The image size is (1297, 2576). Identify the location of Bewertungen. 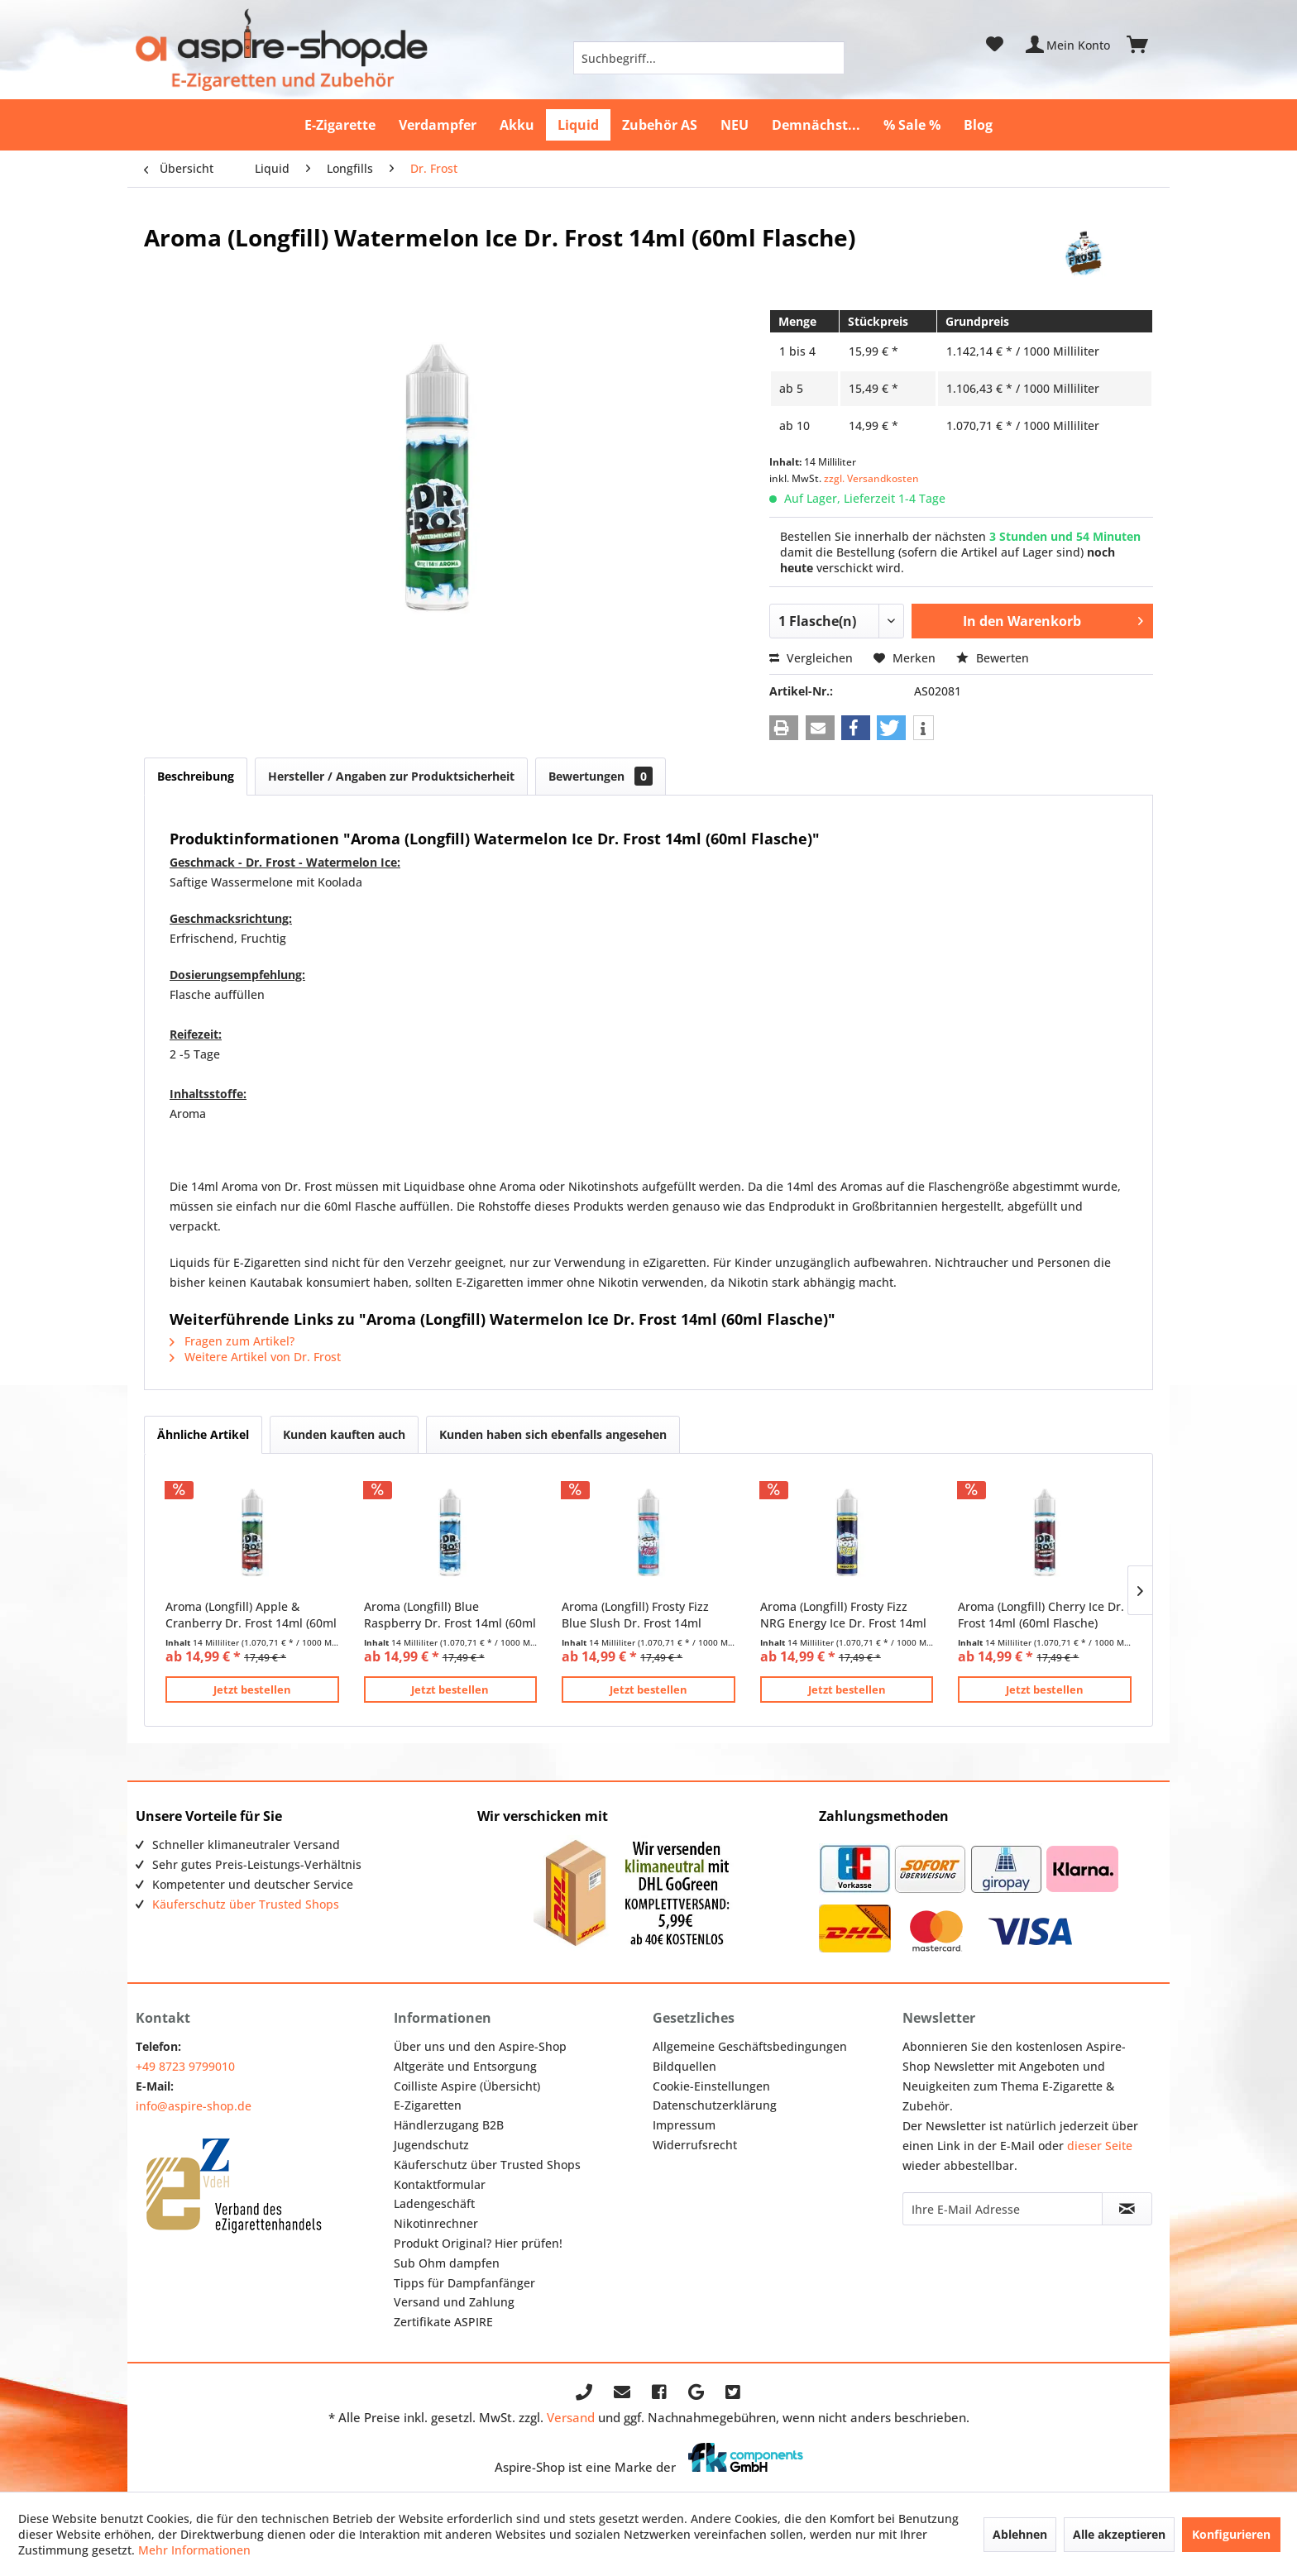
(600, 776).